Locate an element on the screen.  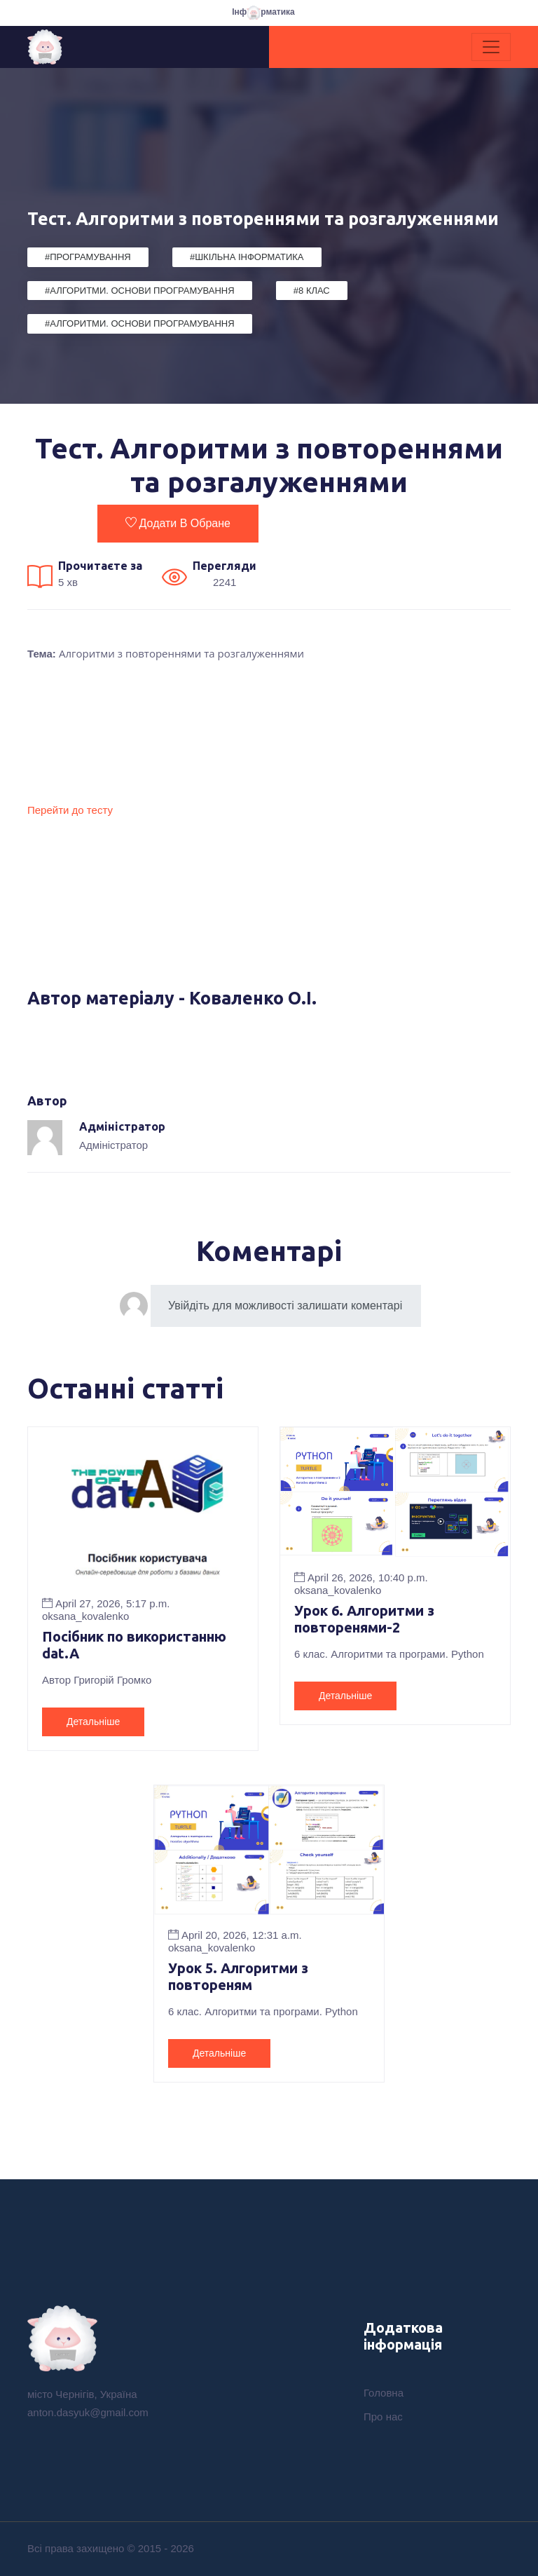
#Алгоритми. Основи програмування is located at coordinates (140, 290).